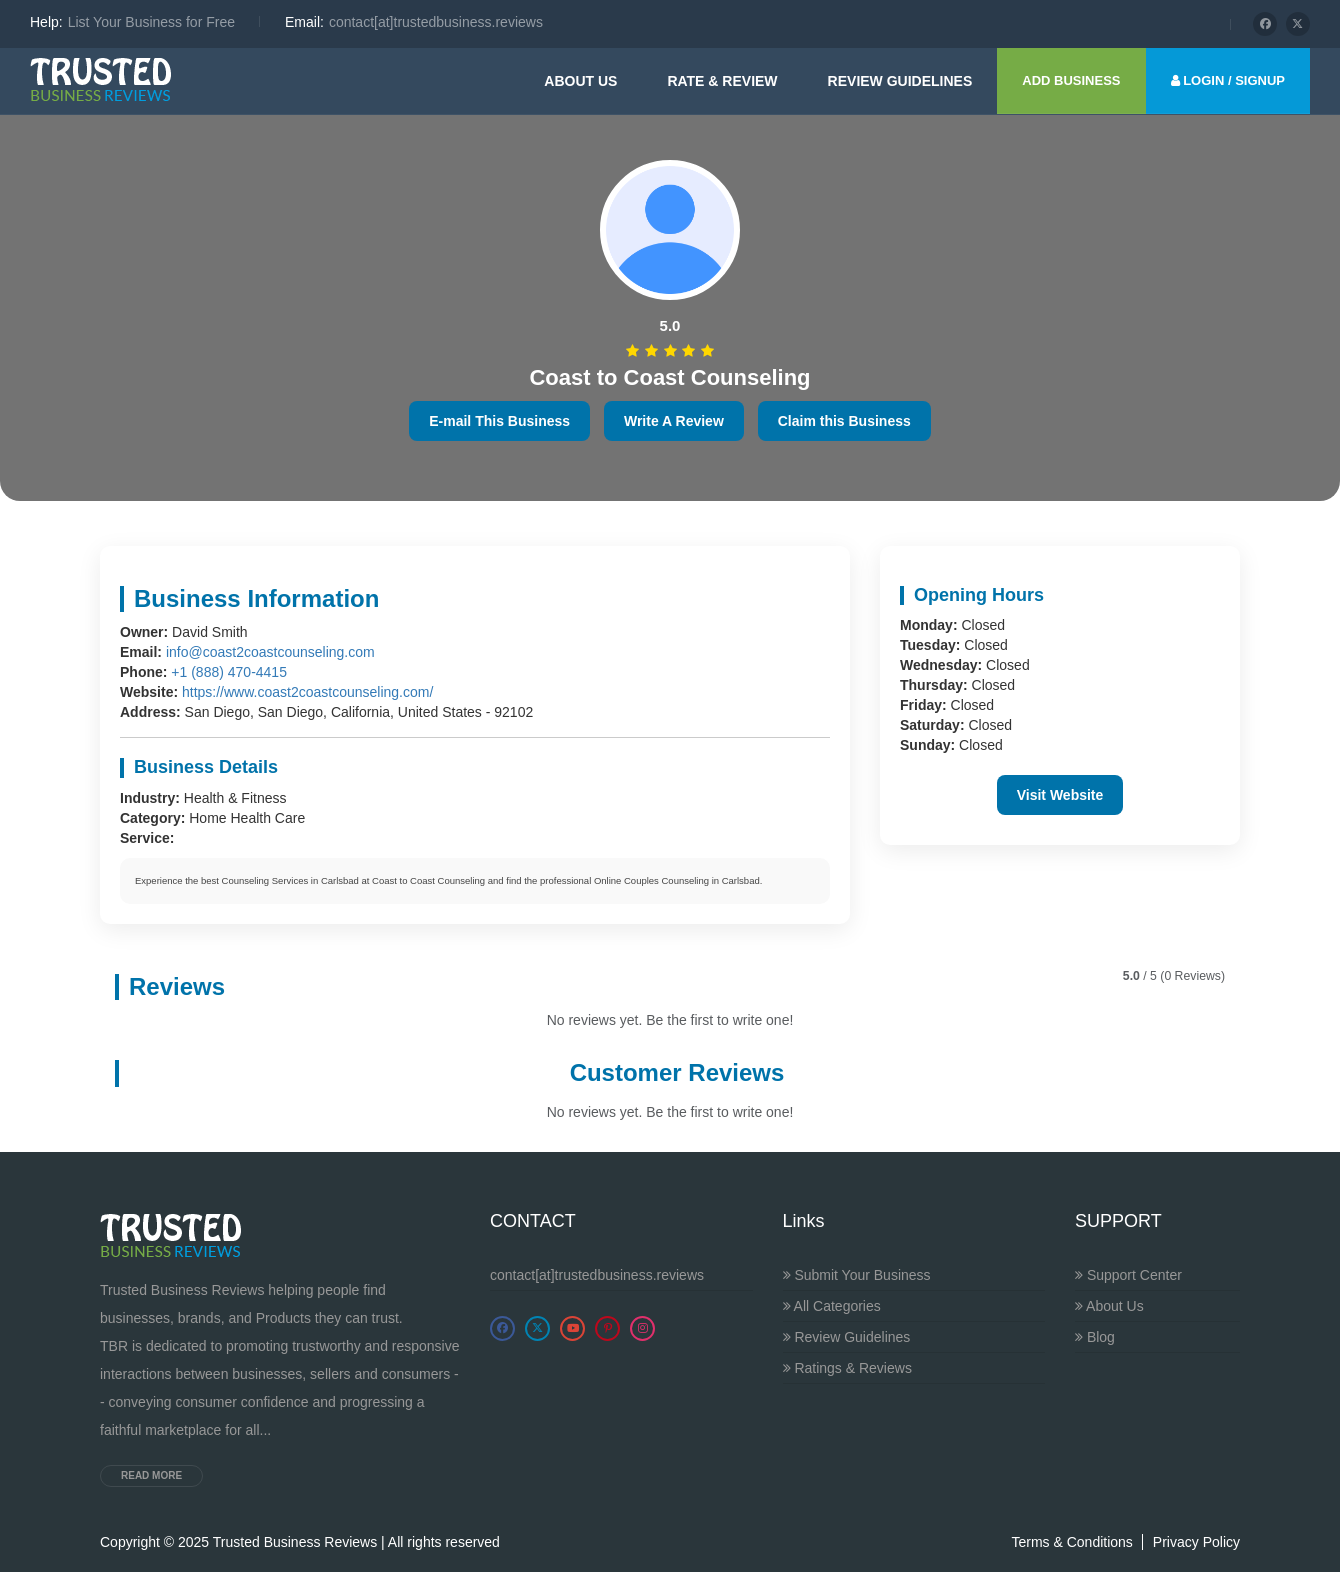 The width and height of the screenshot is (1340, 1572). What do you see at coordinates (674, 421) in the screenshot?
I see `Write A Review` at bounding box center [674, 421].